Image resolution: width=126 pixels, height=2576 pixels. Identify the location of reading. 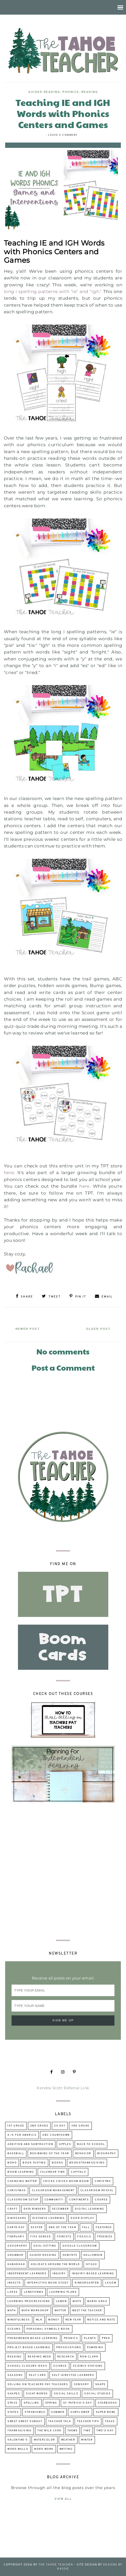
(89, 92).